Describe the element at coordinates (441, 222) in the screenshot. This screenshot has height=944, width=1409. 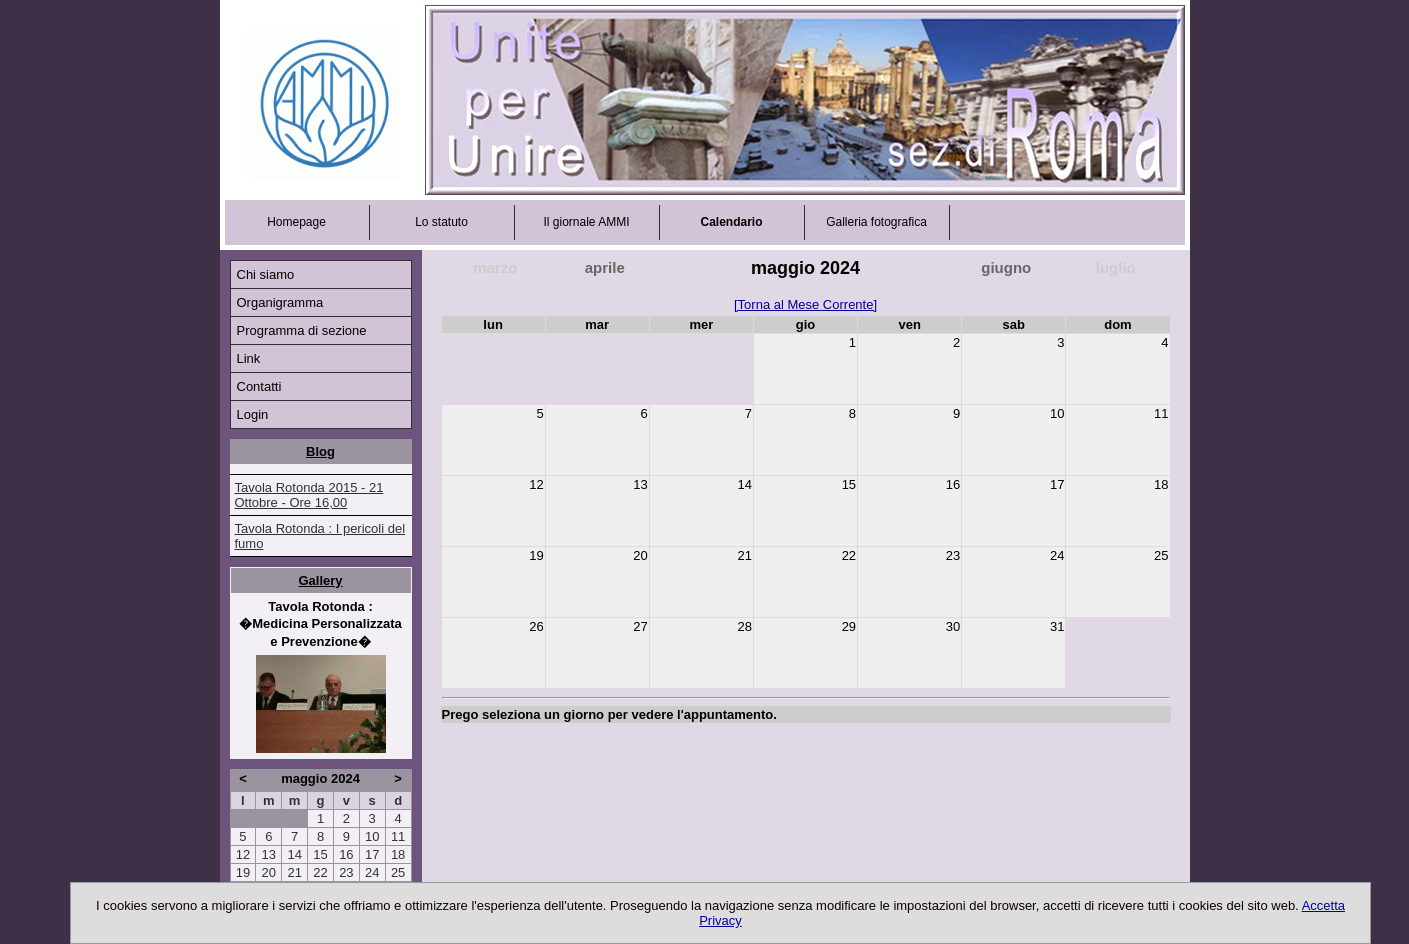
I see `Lo statuto` at that location.